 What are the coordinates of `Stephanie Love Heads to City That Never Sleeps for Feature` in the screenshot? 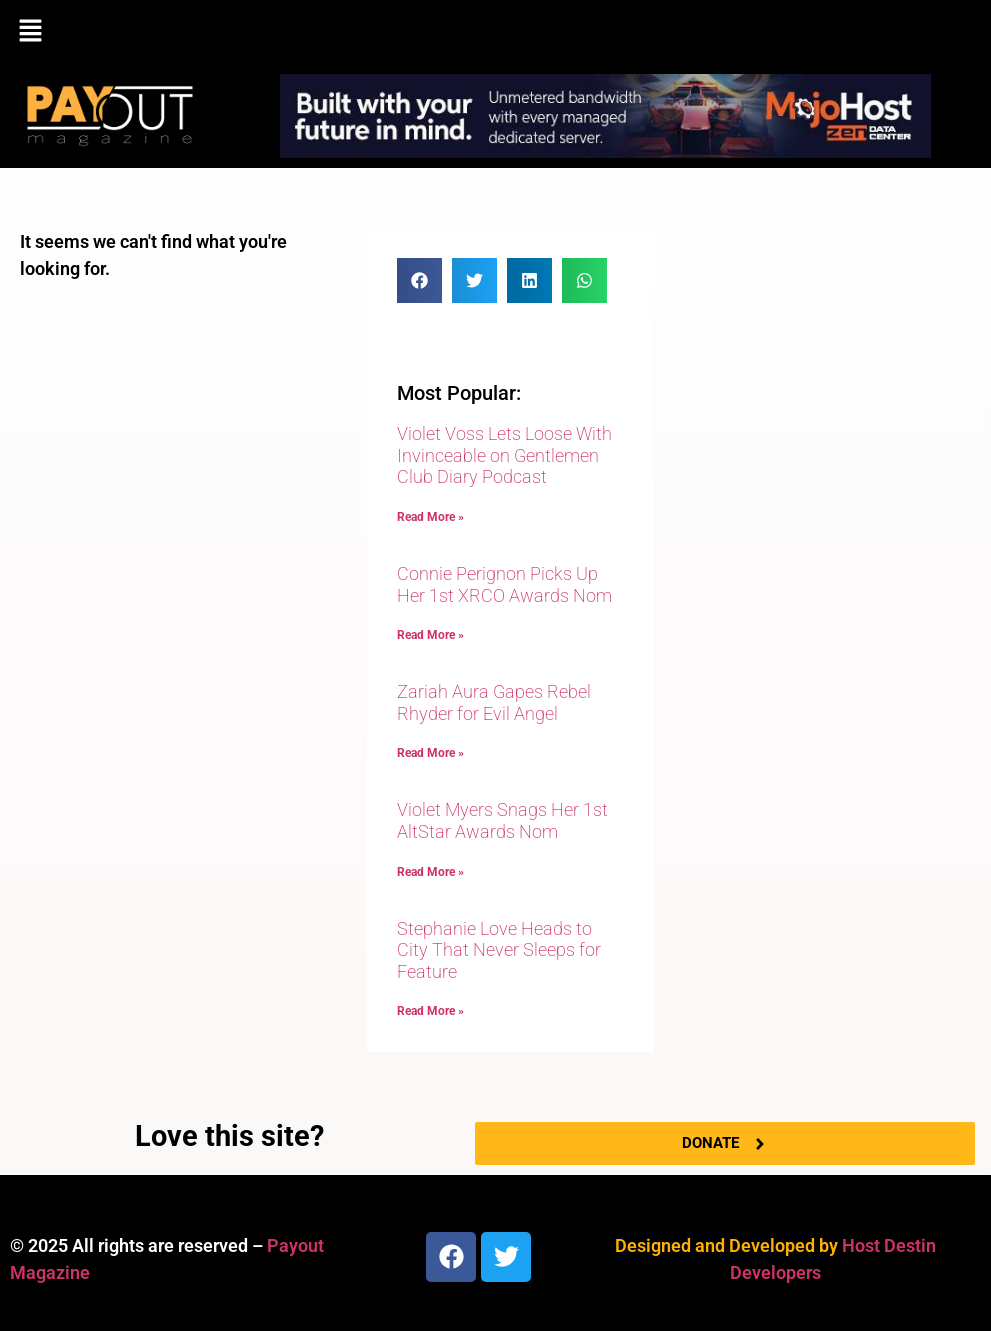 It's located at (499, 950).